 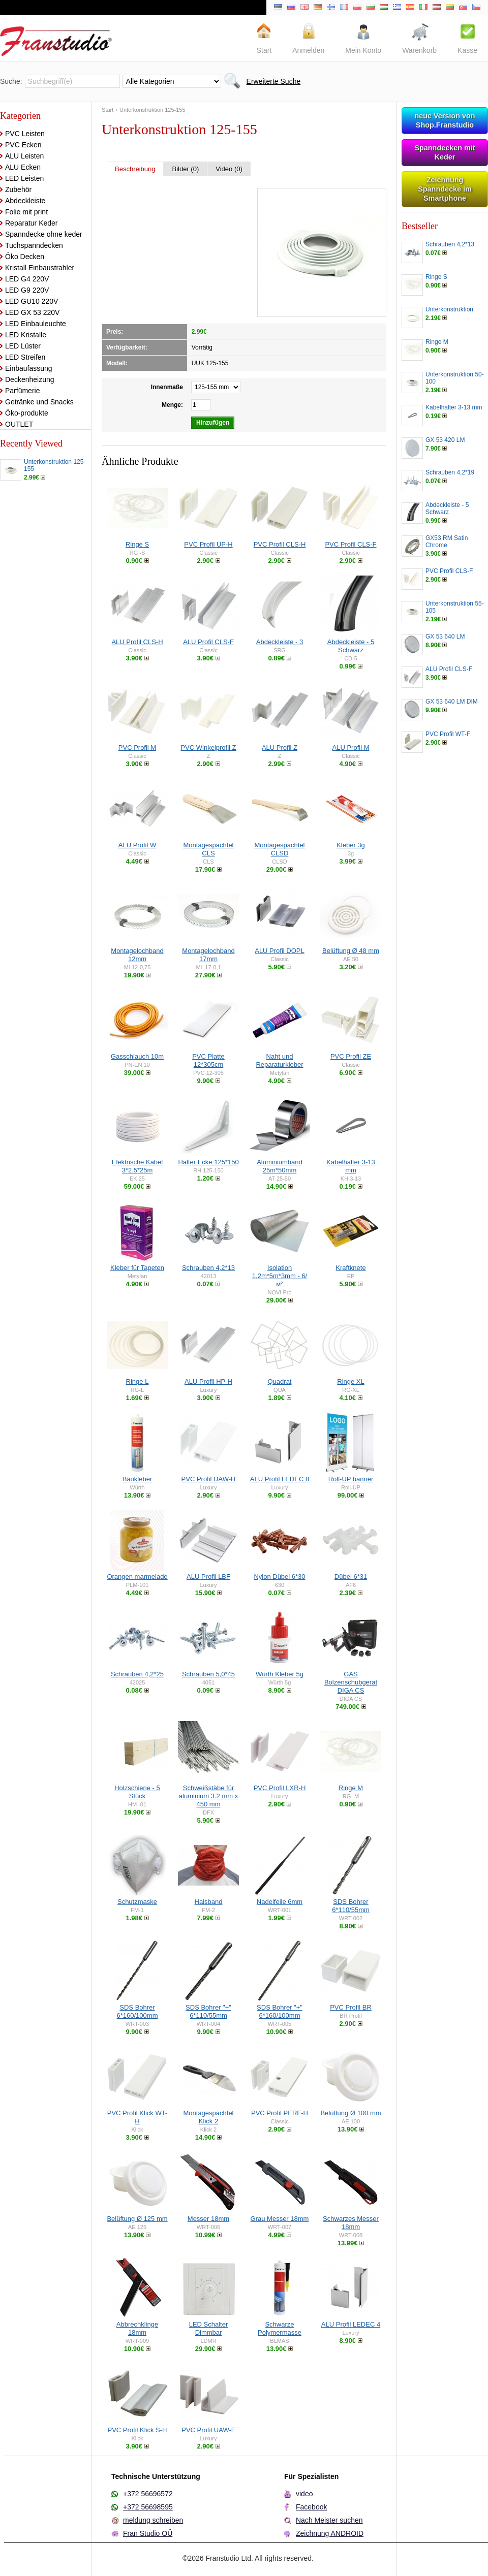 What do you see at coordinates (31, 223) in the screenshot?
I see `Reparatur Keder` at bounding box center [31, 223].